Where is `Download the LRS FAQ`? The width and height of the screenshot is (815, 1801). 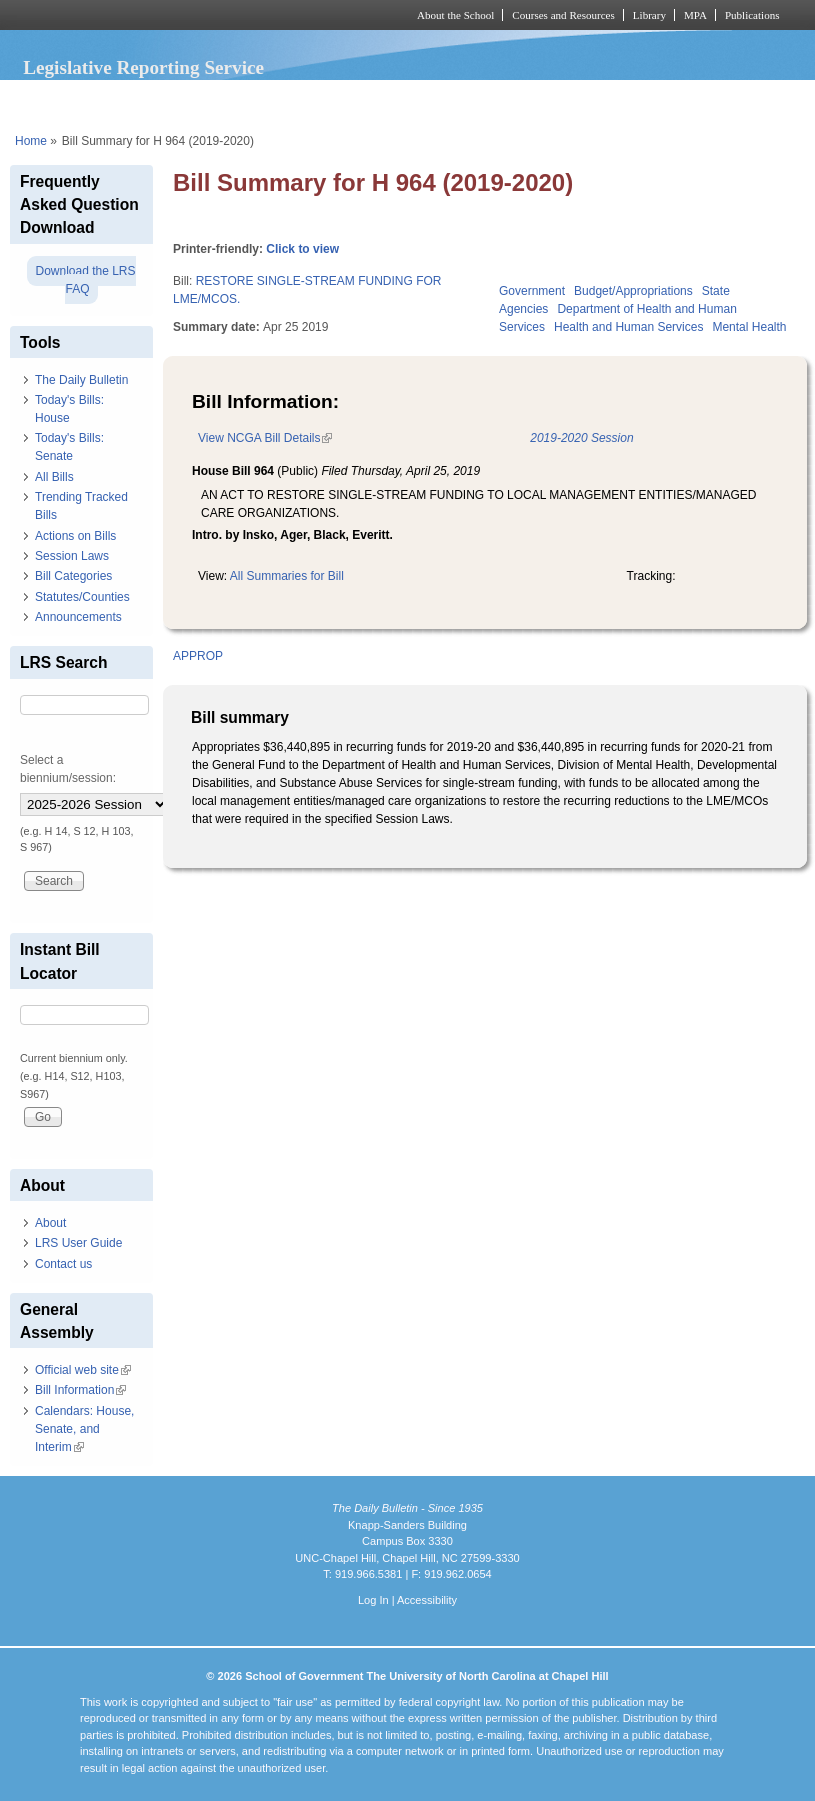
Download the LRS FAQ is located at coordinates (85, 280).